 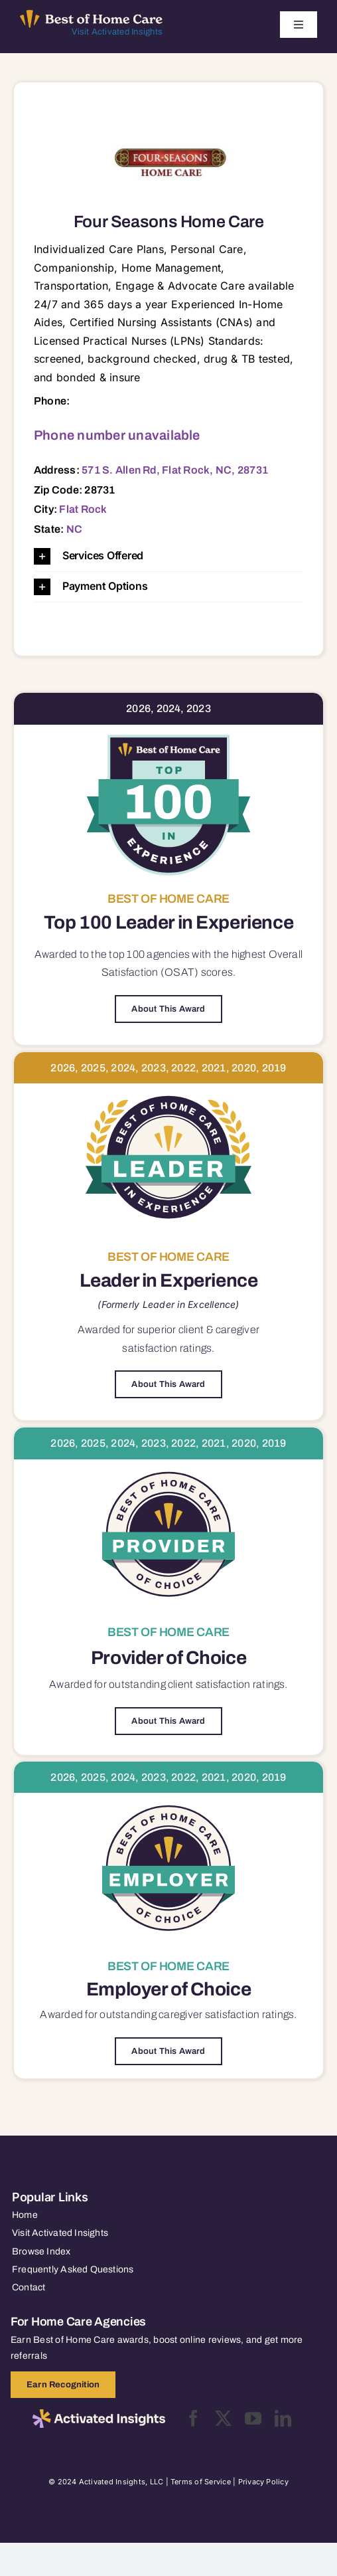 What do you see at coordinates (99, 2414) in the screenshot?
I see `[2025-activated-insights-logo-black]` at bounding box center [99, 2414].